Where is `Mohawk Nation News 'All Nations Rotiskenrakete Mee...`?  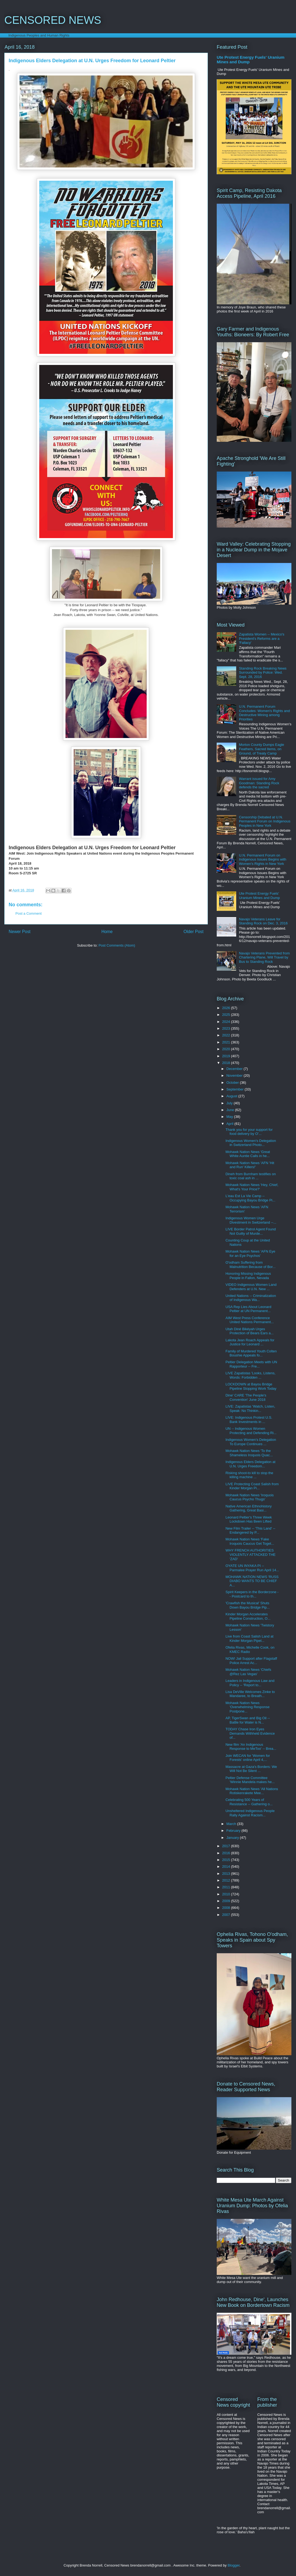
Mohawk Nation News 'All Nations Rotiskenrakete Mee... is located at coordinates (251, 1791).